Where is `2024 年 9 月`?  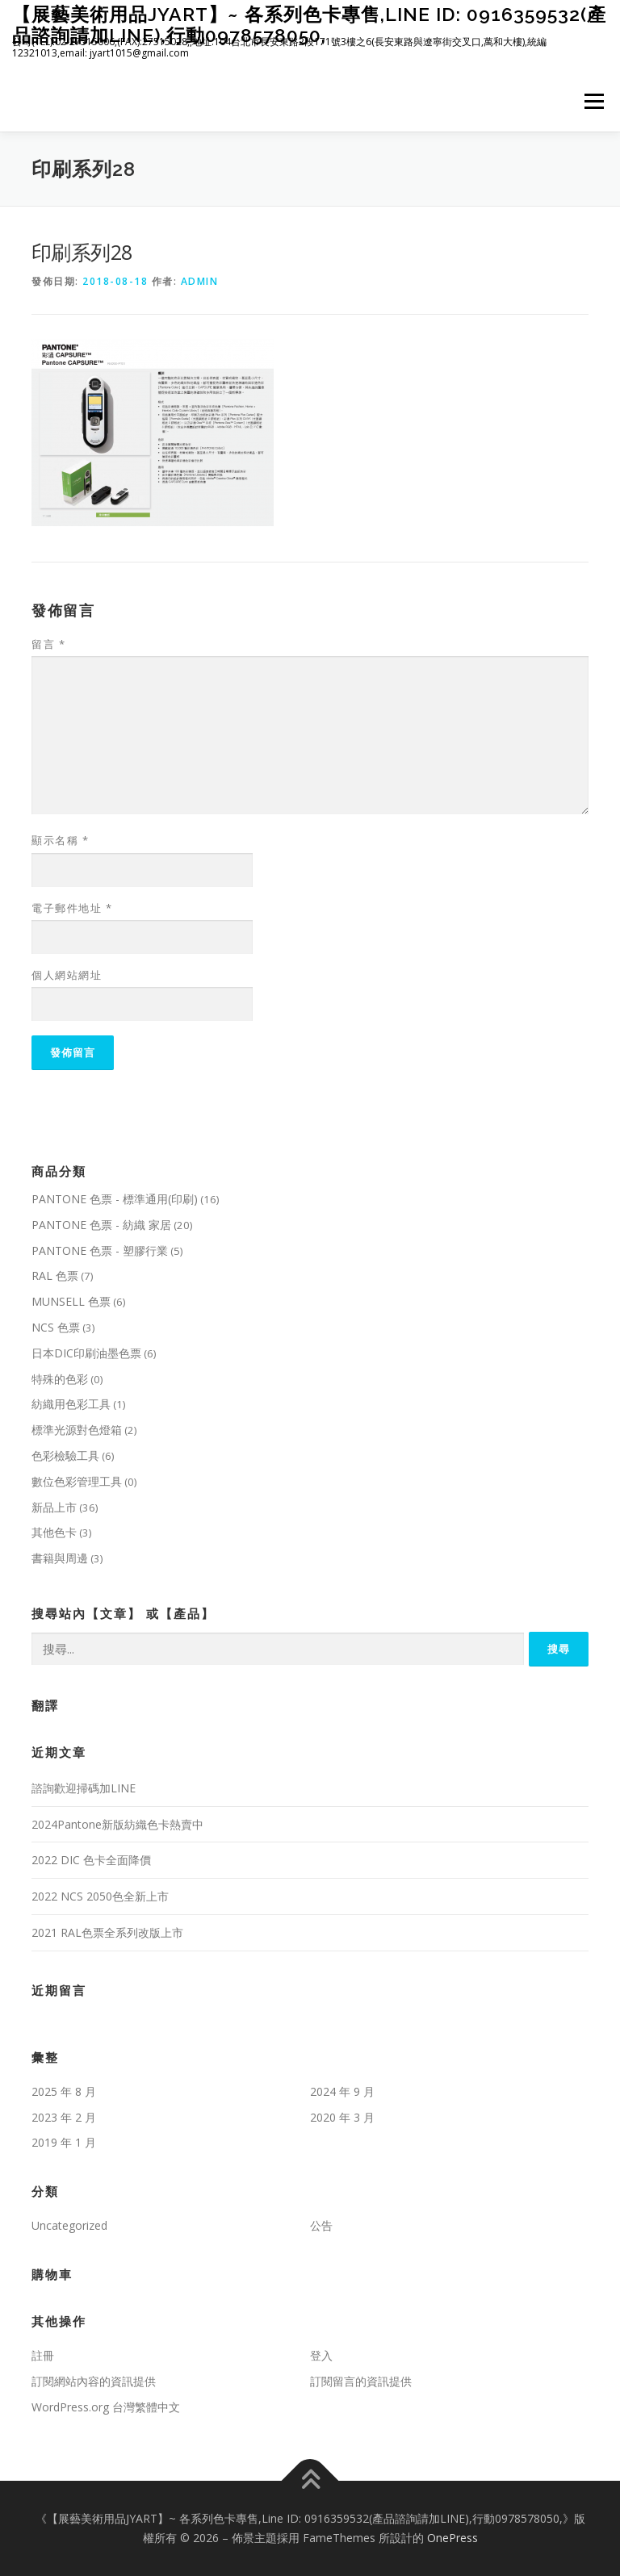 2024 年 9 月 is located at coordinates (342, 2091).